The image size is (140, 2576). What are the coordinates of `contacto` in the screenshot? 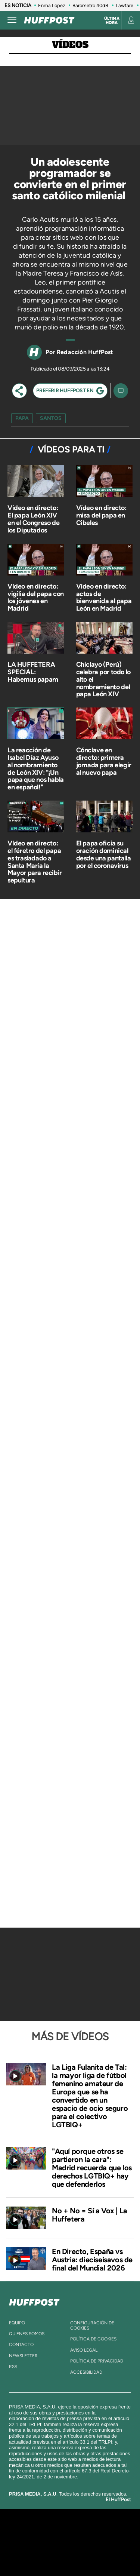 It's located at (21, 2344).